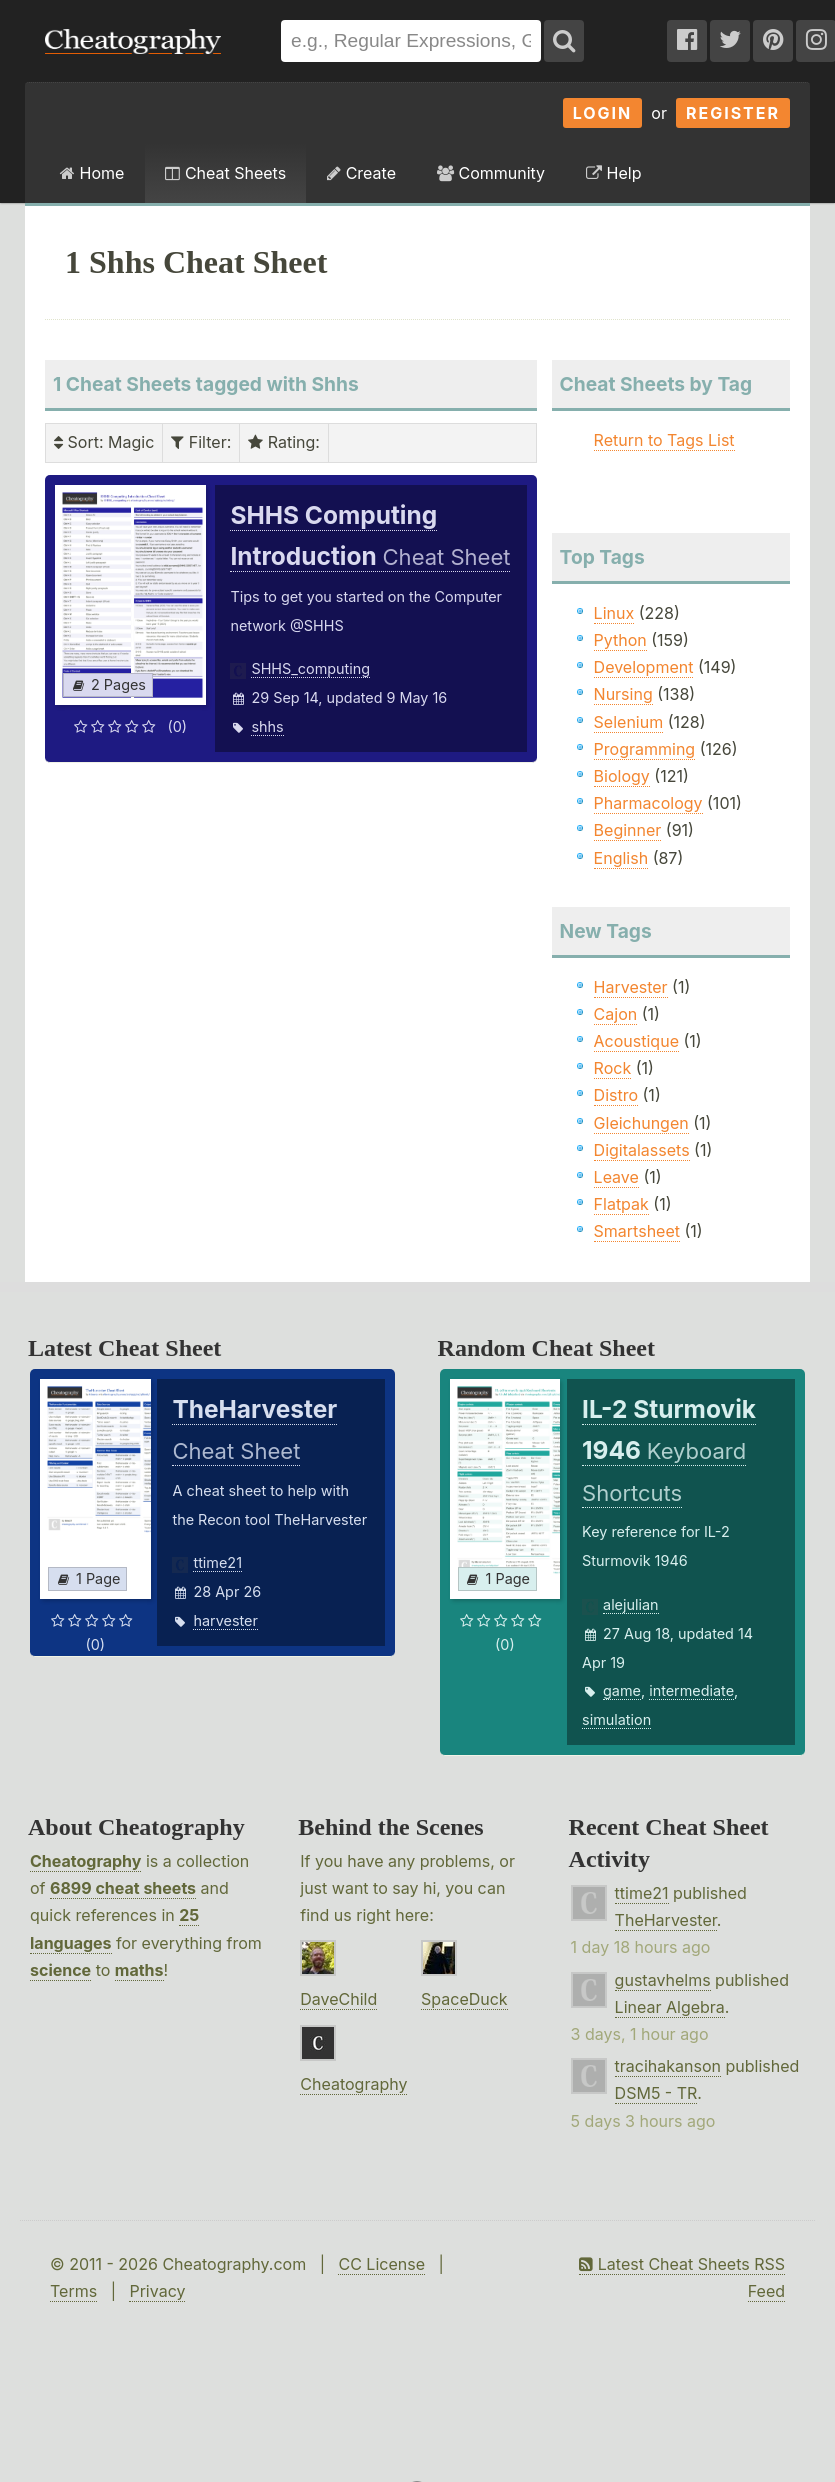 Image resolution: width=835 pixels, height=2482 pixels. I want to click on maths, so click(139, 1970).